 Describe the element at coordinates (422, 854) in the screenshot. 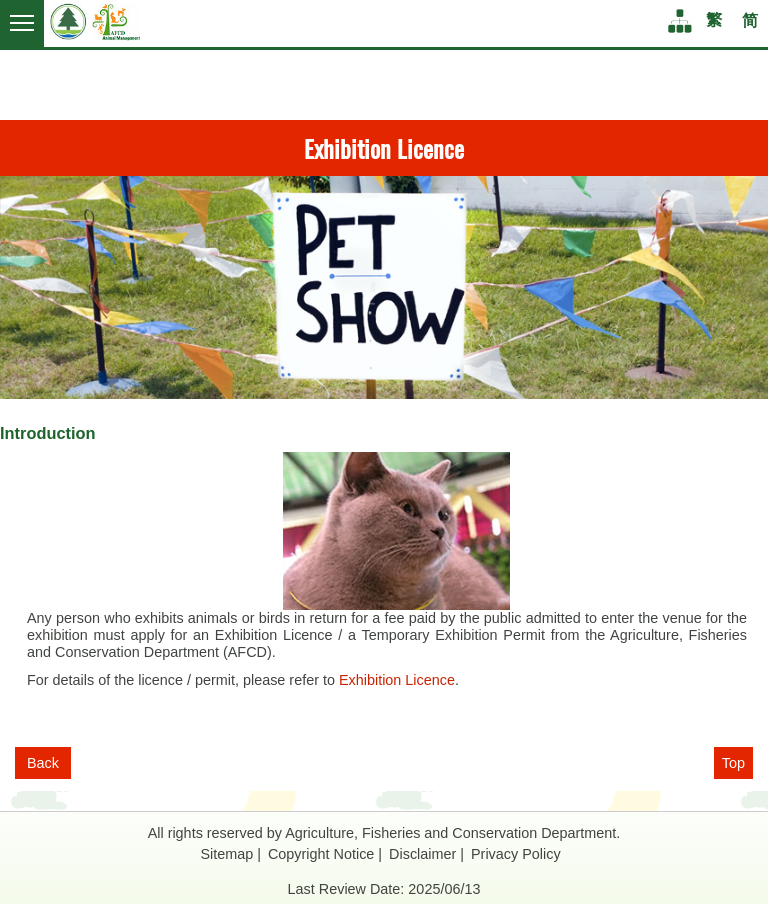

I see `Disclaimer` at that location.